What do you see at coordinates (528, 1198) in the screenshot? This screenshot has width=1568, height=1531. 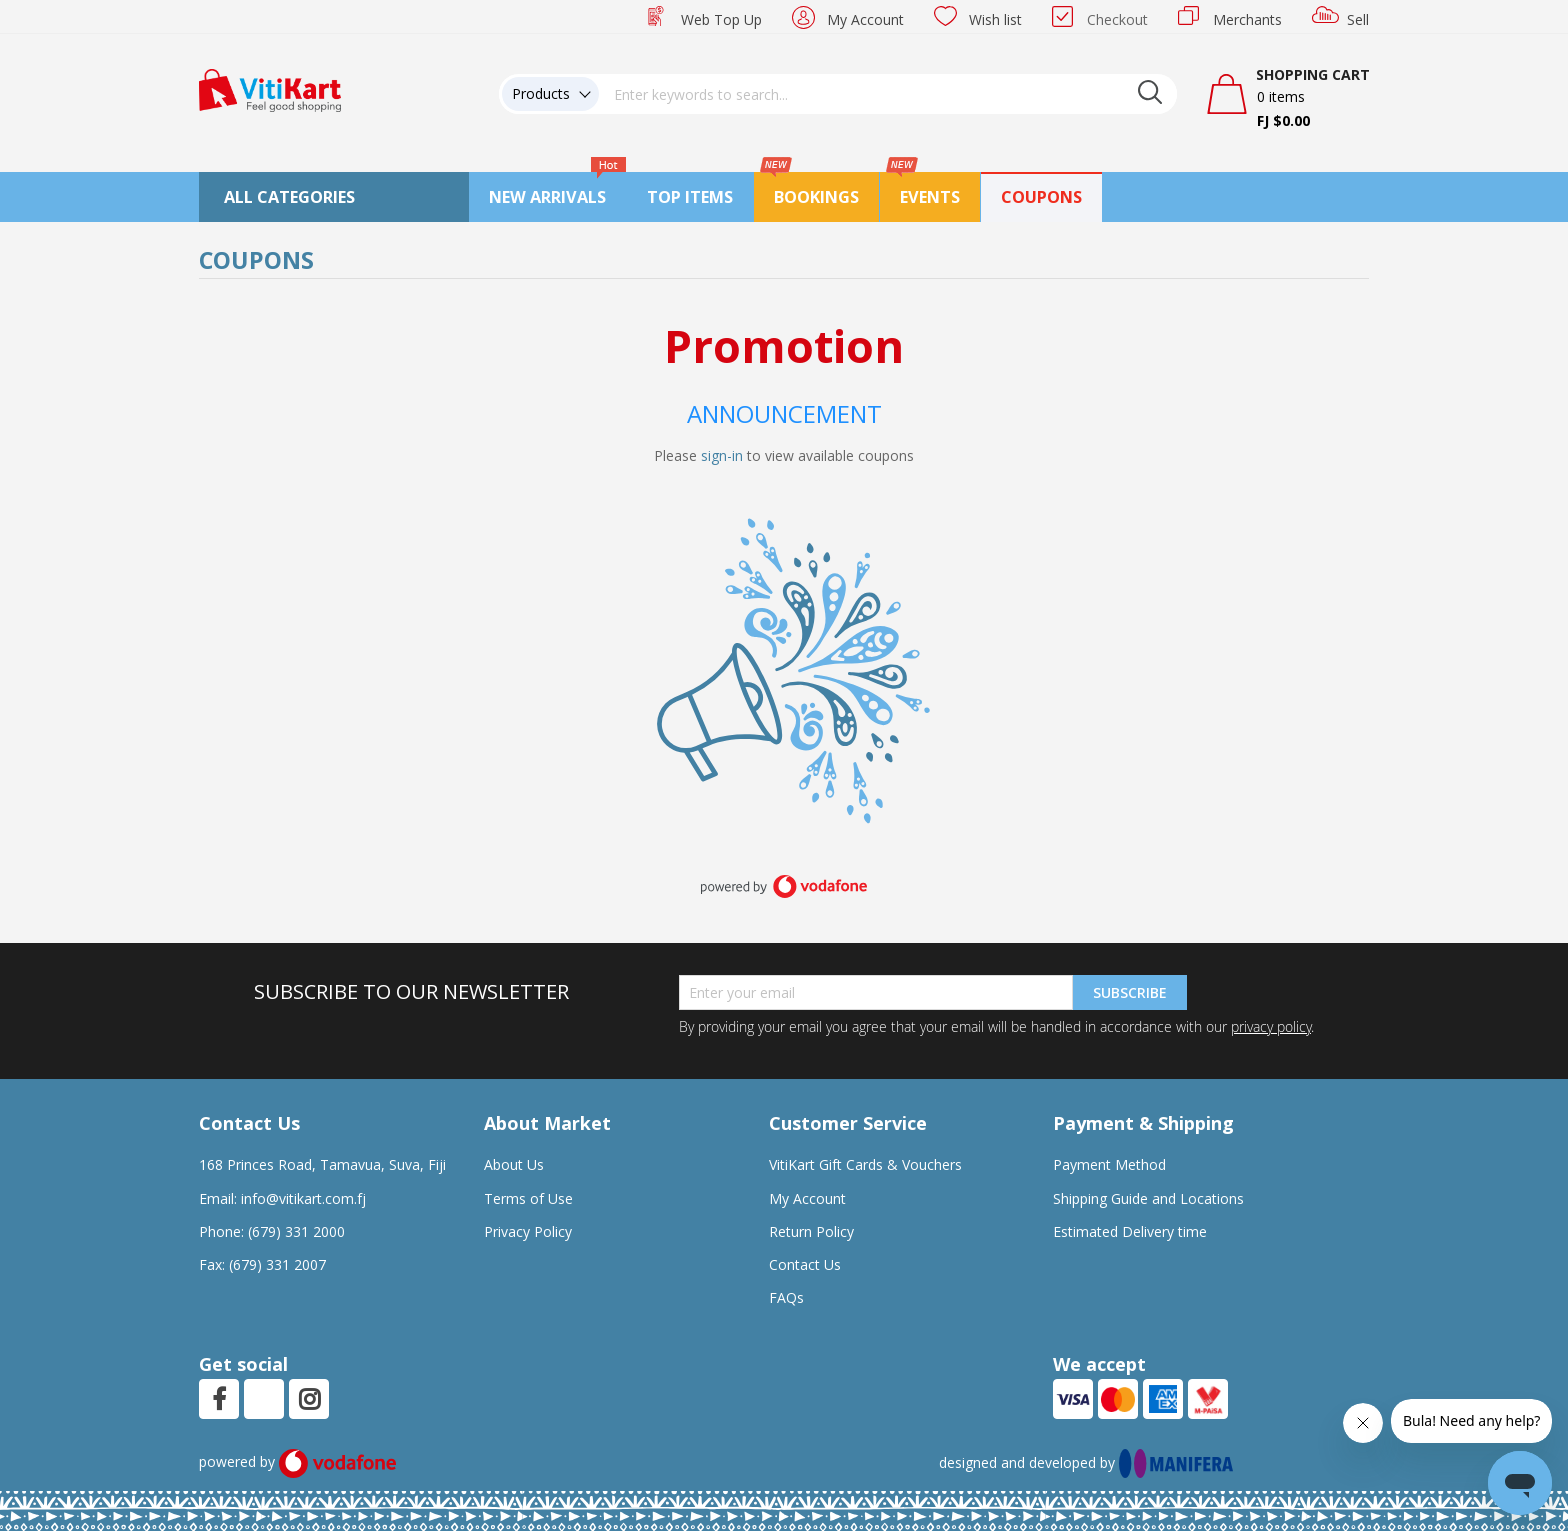 I see `Terms of Use` at bounding box center [528, 1198].